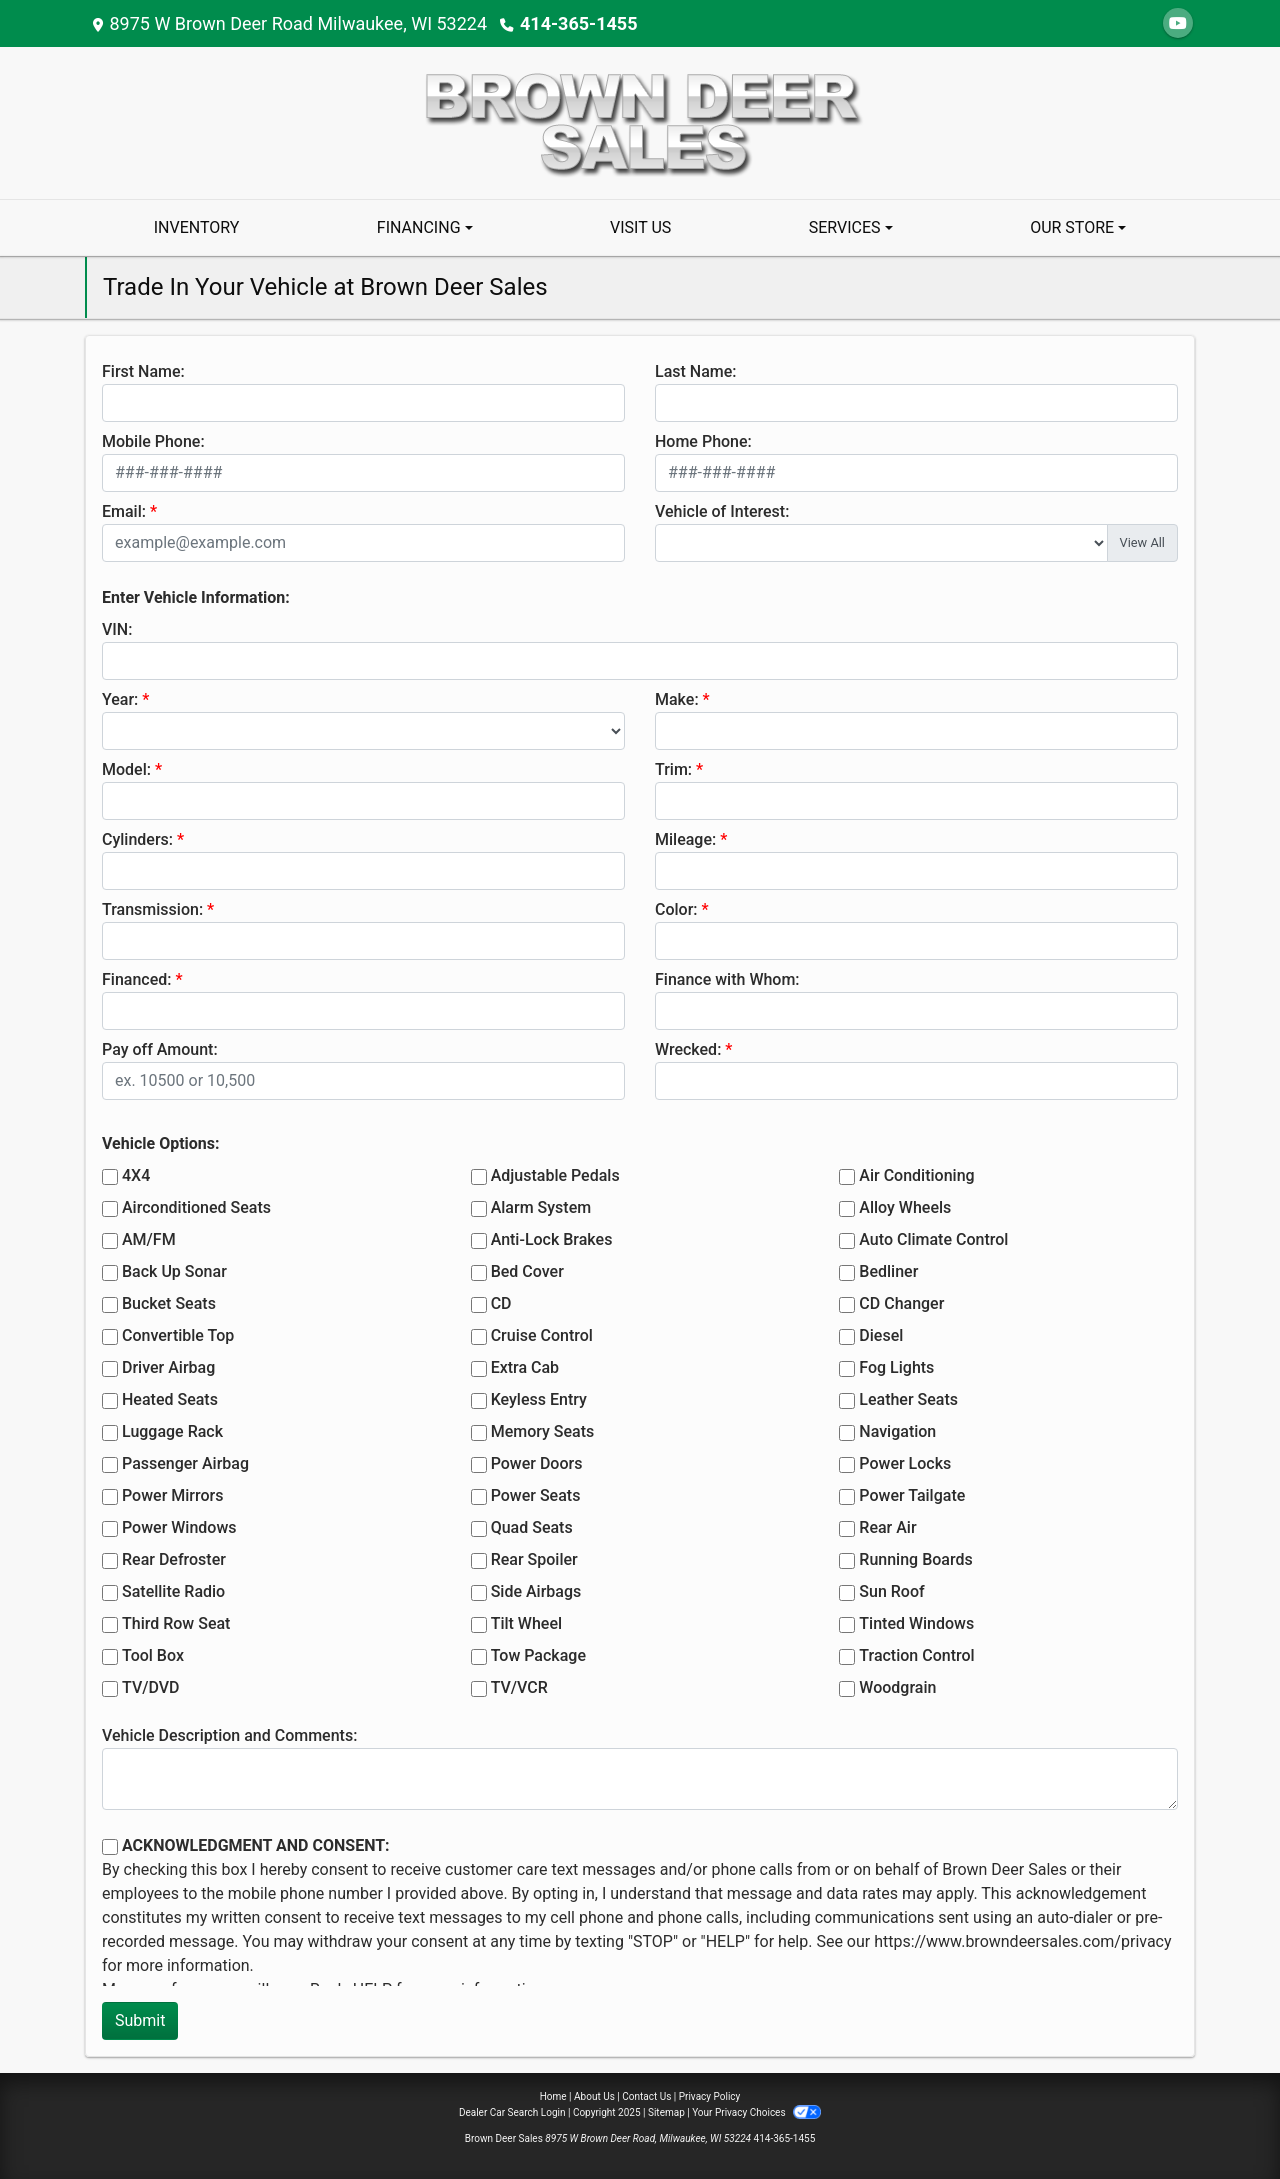 The width and height of the screenshot is (1280, 2179). Describe the element at coordinates (640, 121) in the screenshot. I see `[Dealer Logo]` at that location.